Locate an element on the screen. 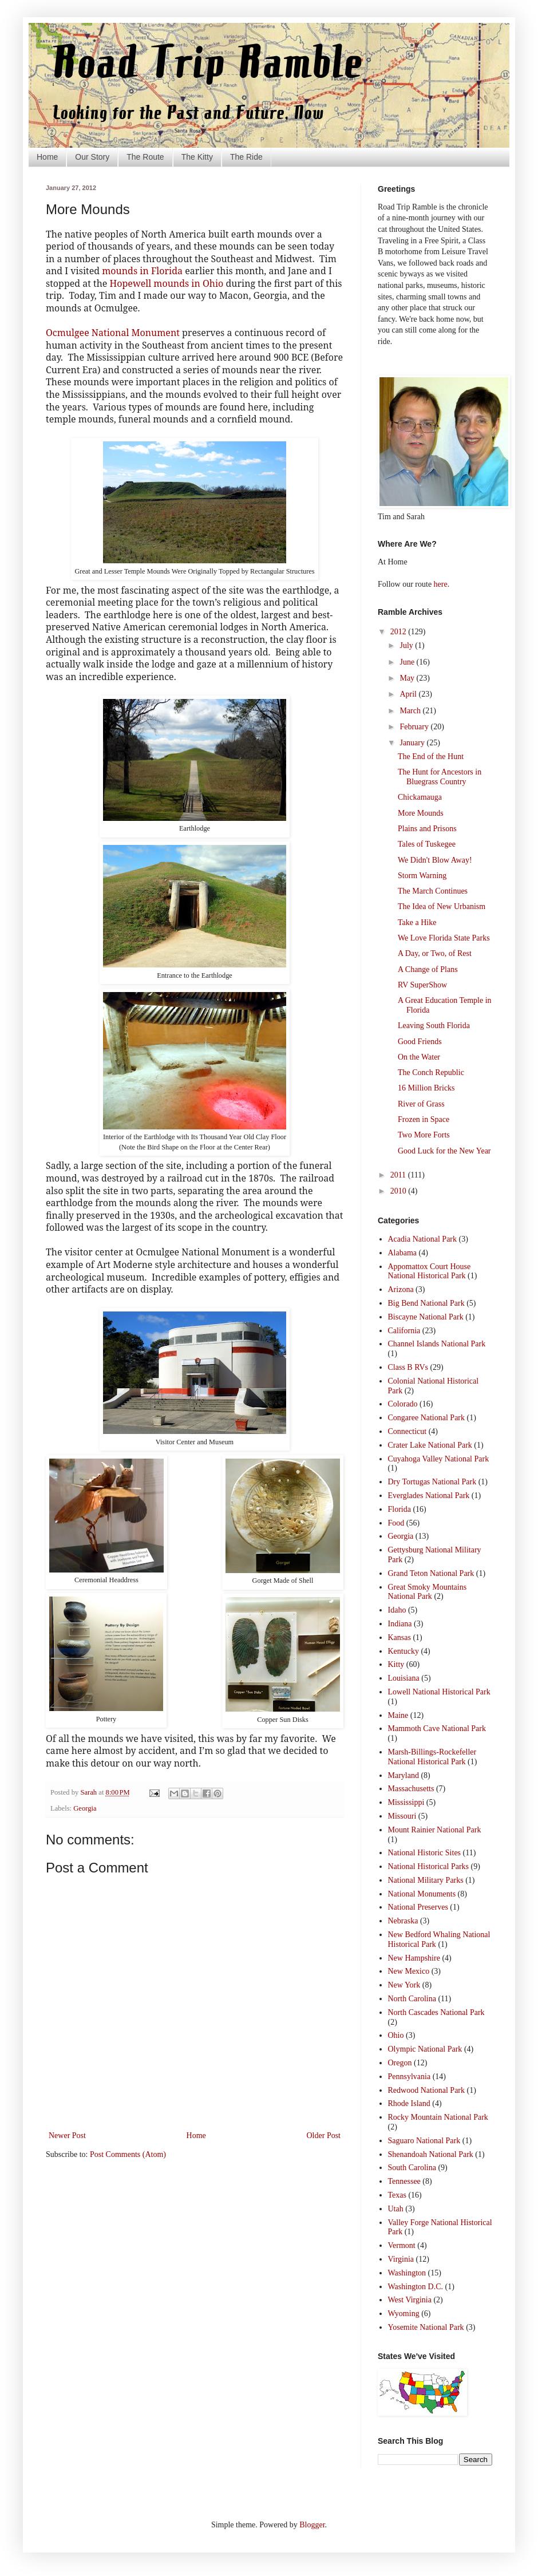 The height and width of the screenshot is (2576, 538). Alabama is located at coordinates (402, 1253).